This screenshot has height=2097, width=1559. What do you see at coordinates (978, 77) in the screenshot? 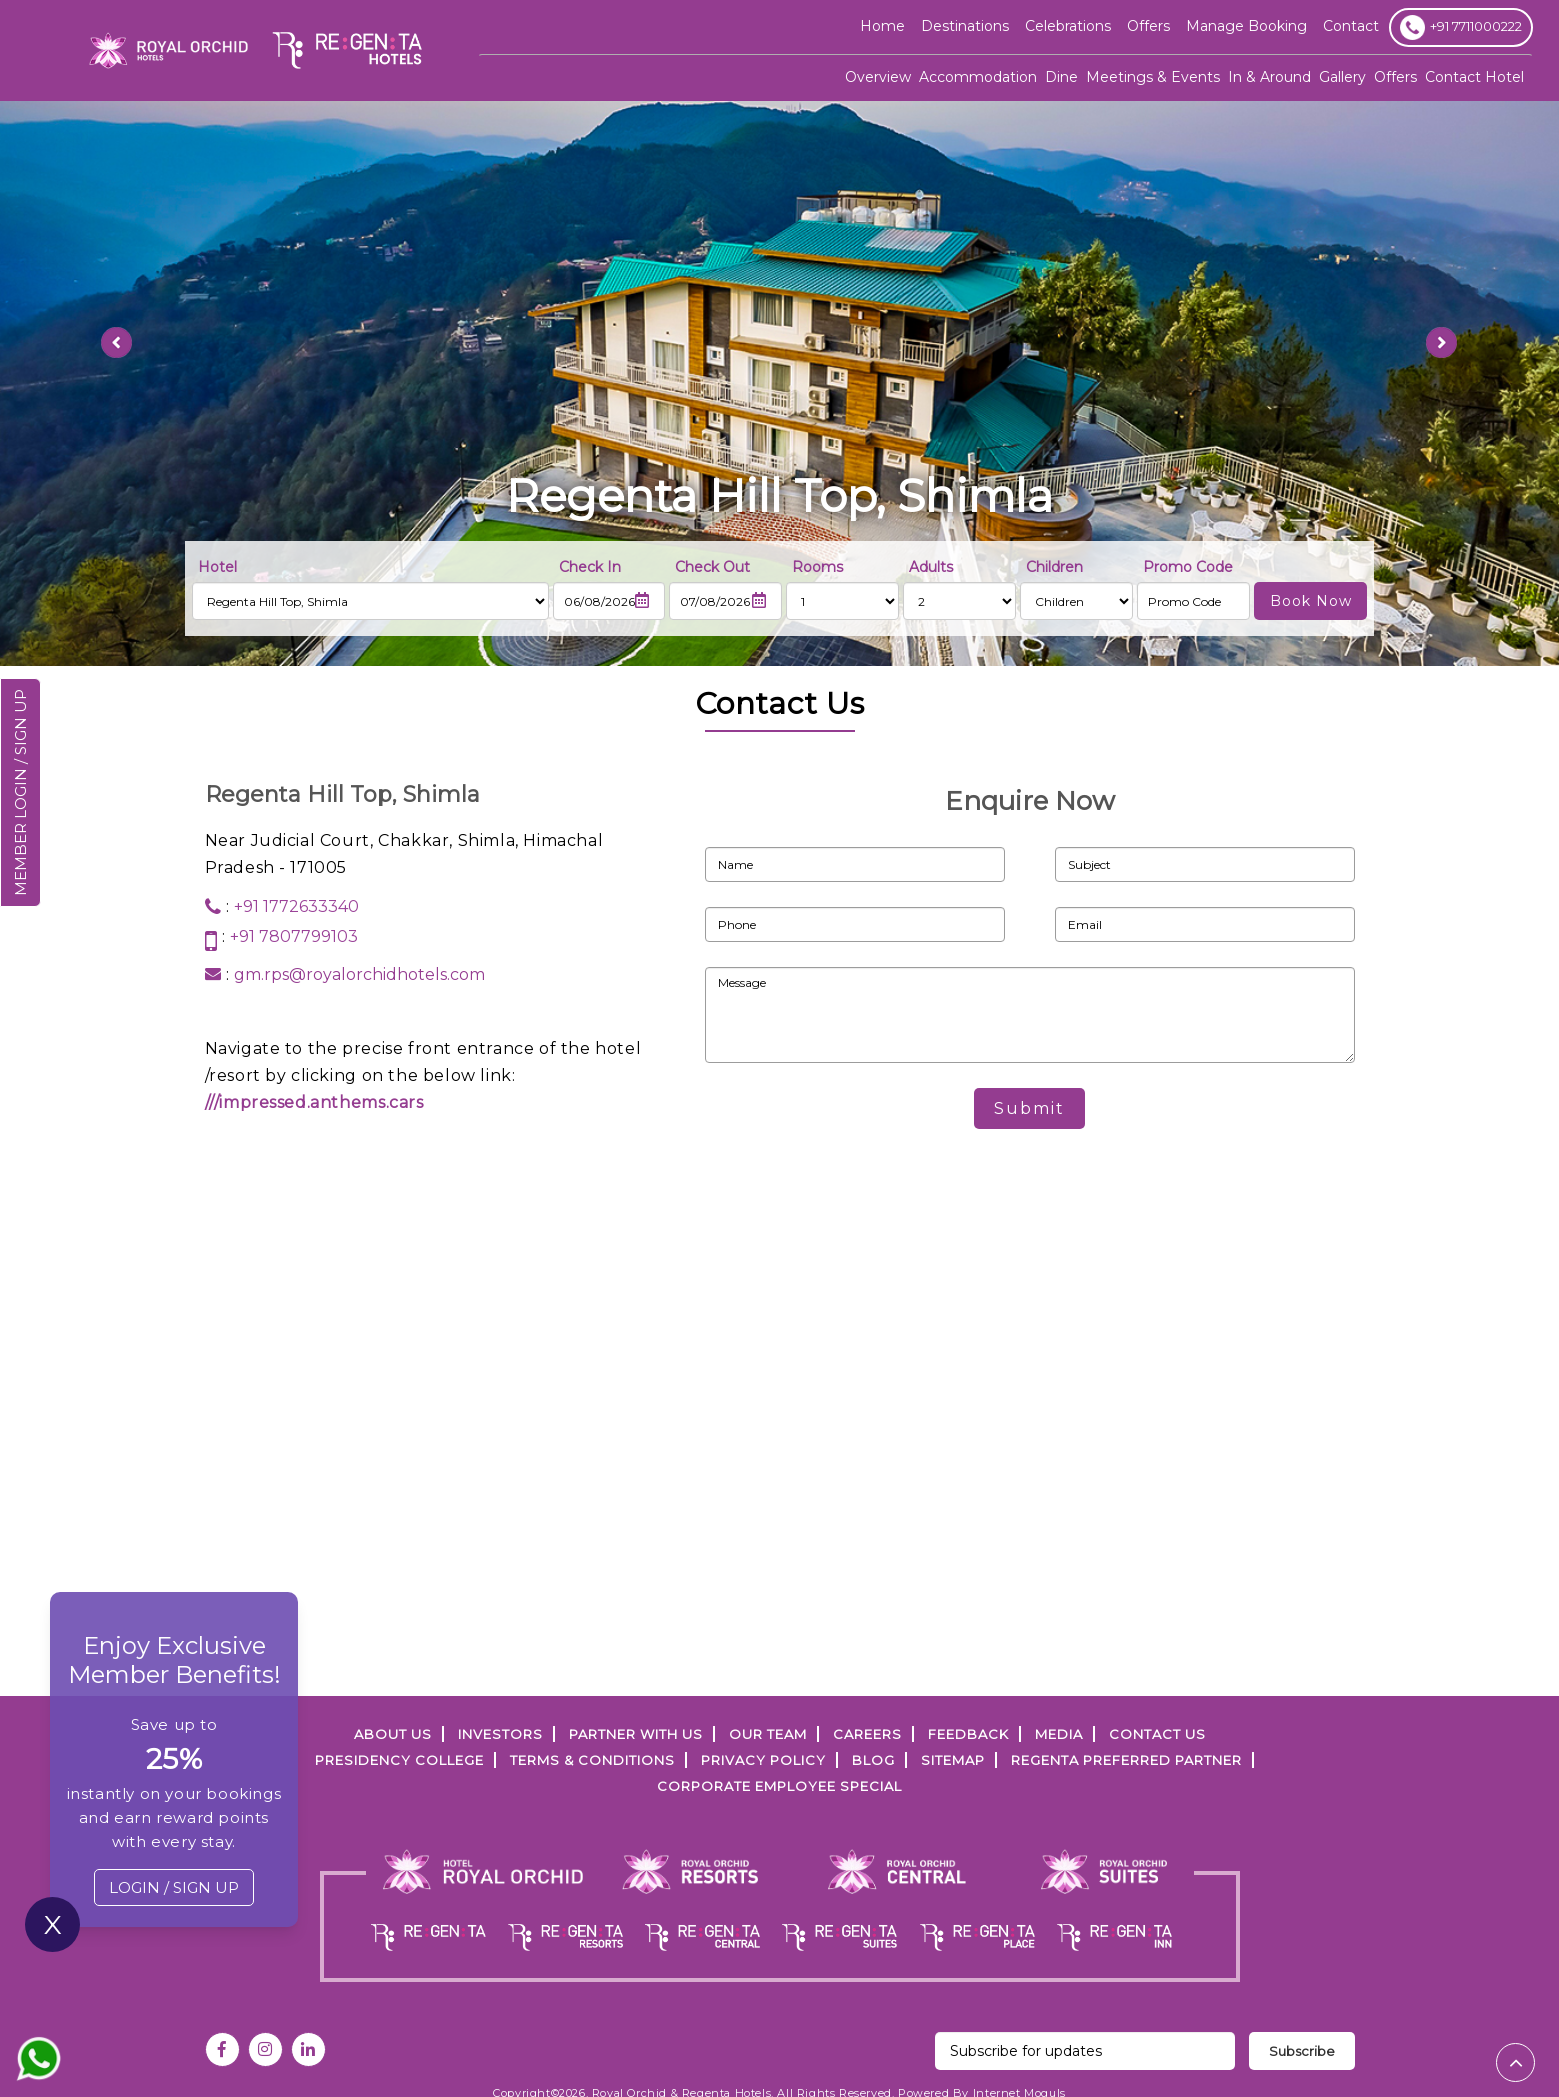
I see `Accommodation` at bounding box center [978, 77].